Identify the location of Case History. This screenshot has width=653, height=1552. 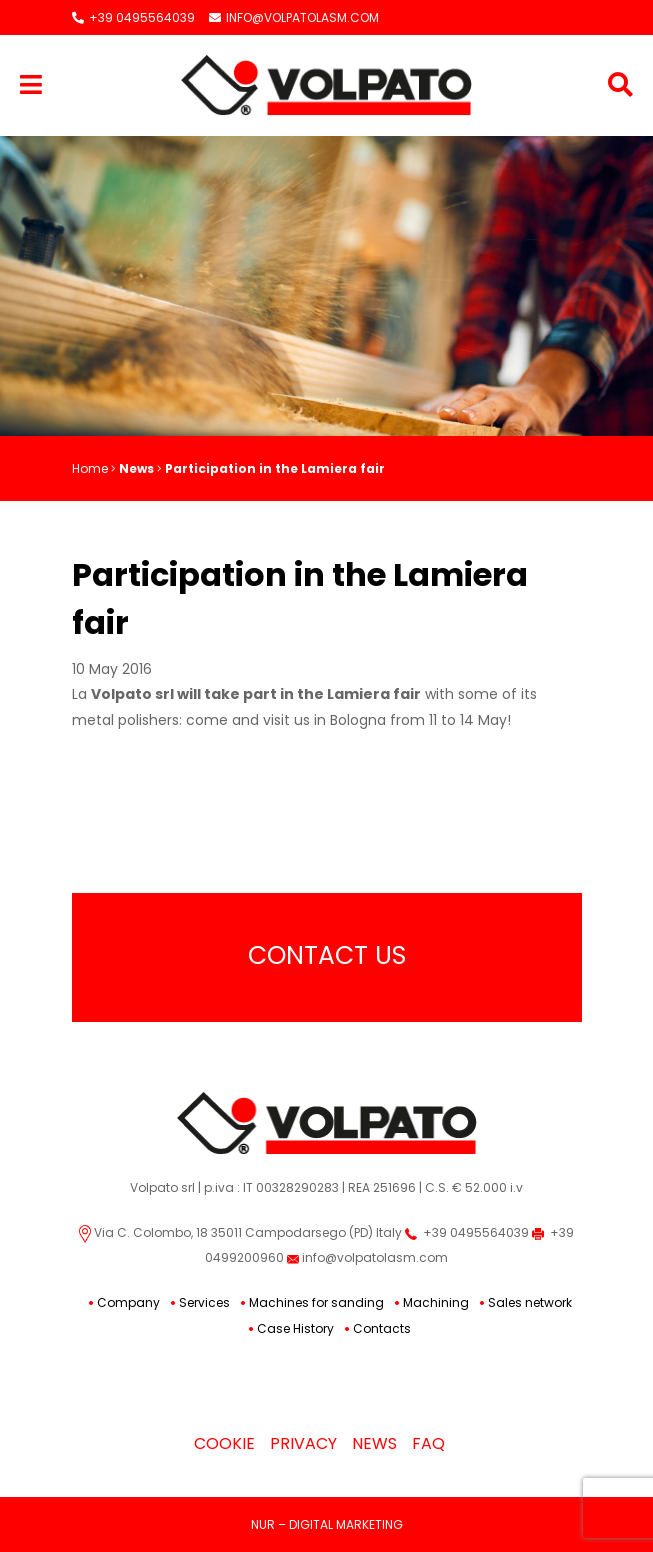
(295, 1328).